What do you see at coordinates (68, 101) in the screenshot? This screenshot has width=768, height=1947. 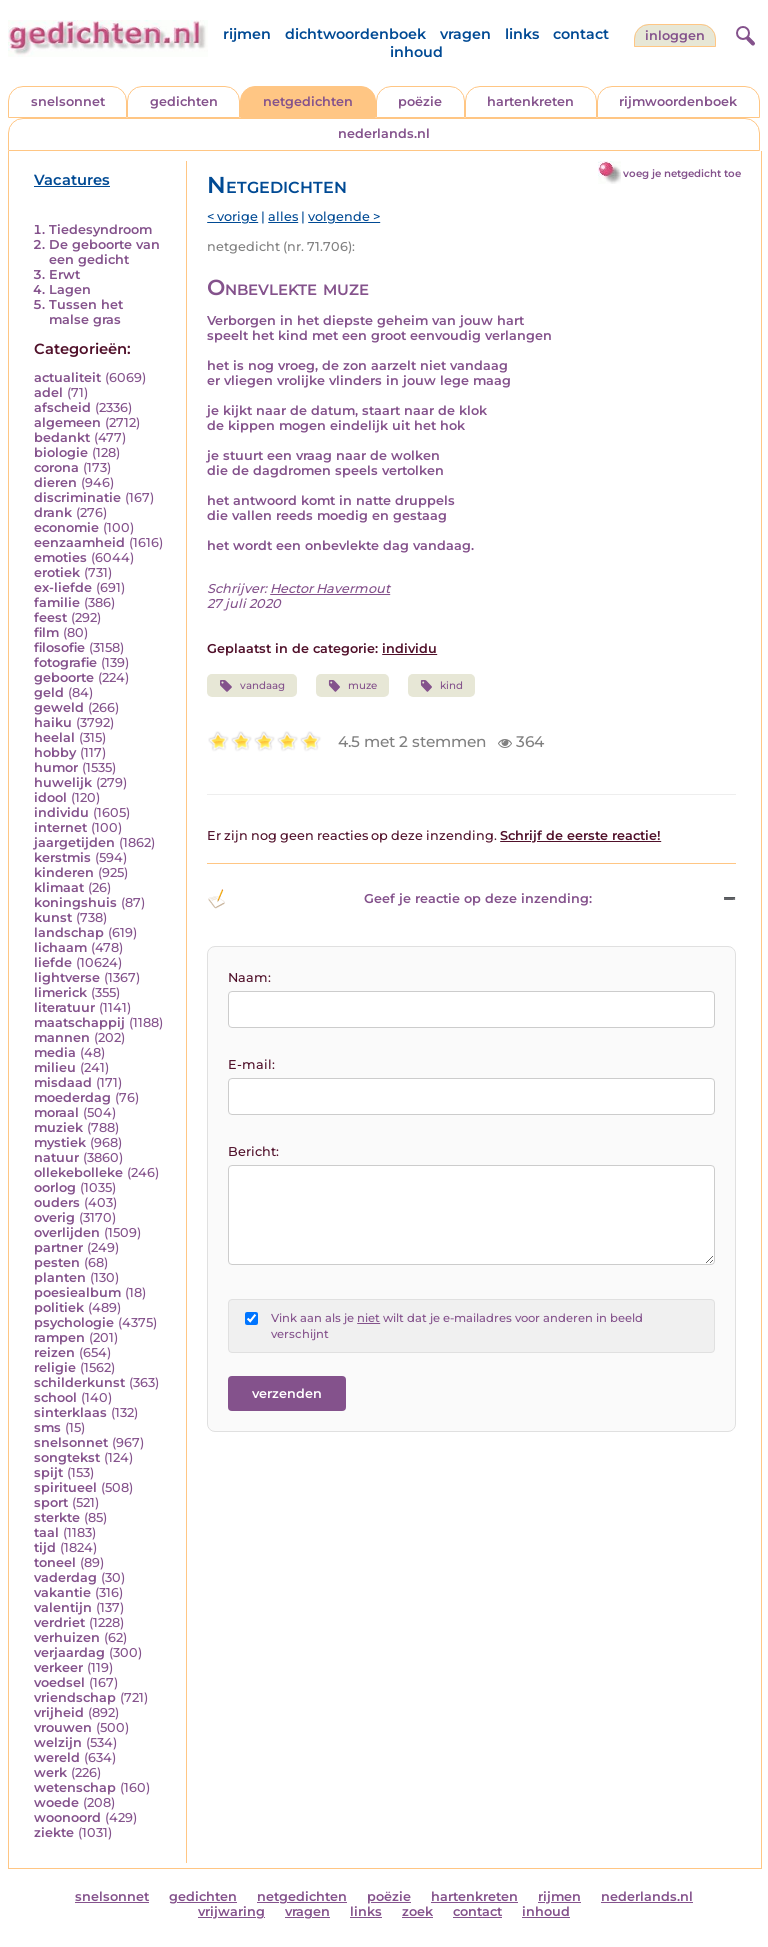 I see `snelsonnet` at bounding box center [68, 101].